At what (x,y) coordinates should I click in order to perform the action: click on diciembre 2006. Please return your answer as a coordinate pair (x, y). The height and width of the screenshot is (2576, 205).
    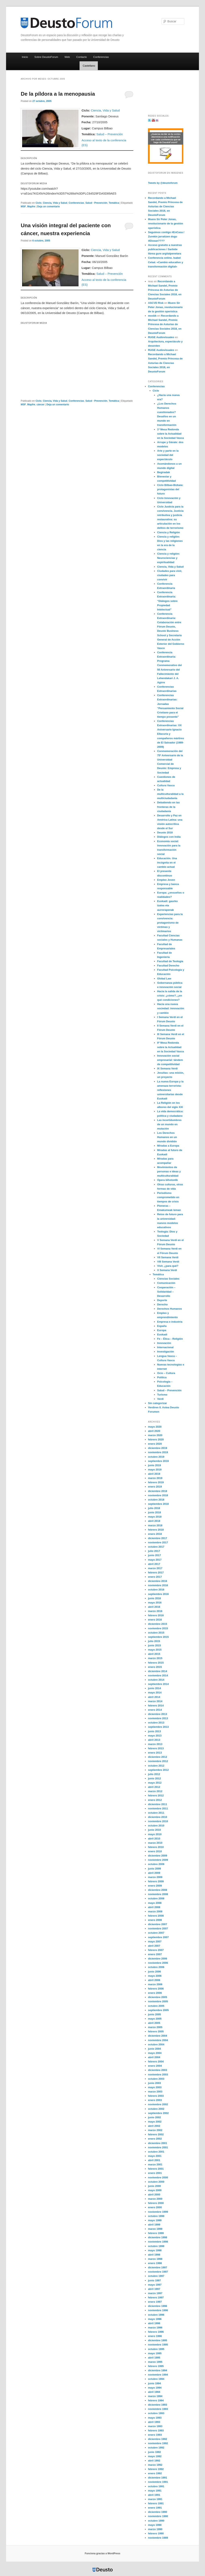
    Looking at the image, I should click on (157, 1958).